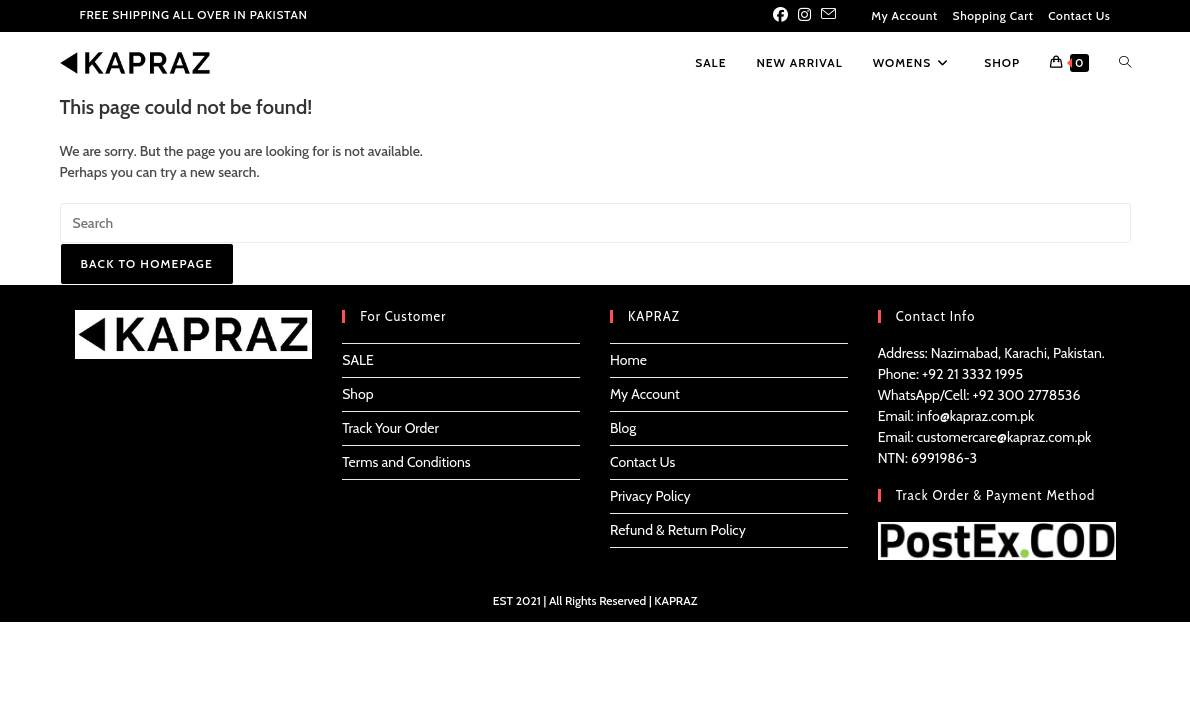  Describe the element at coordinates (828, 16) in the screenshot. I see `[Send email (opens in your application)]` at that location.